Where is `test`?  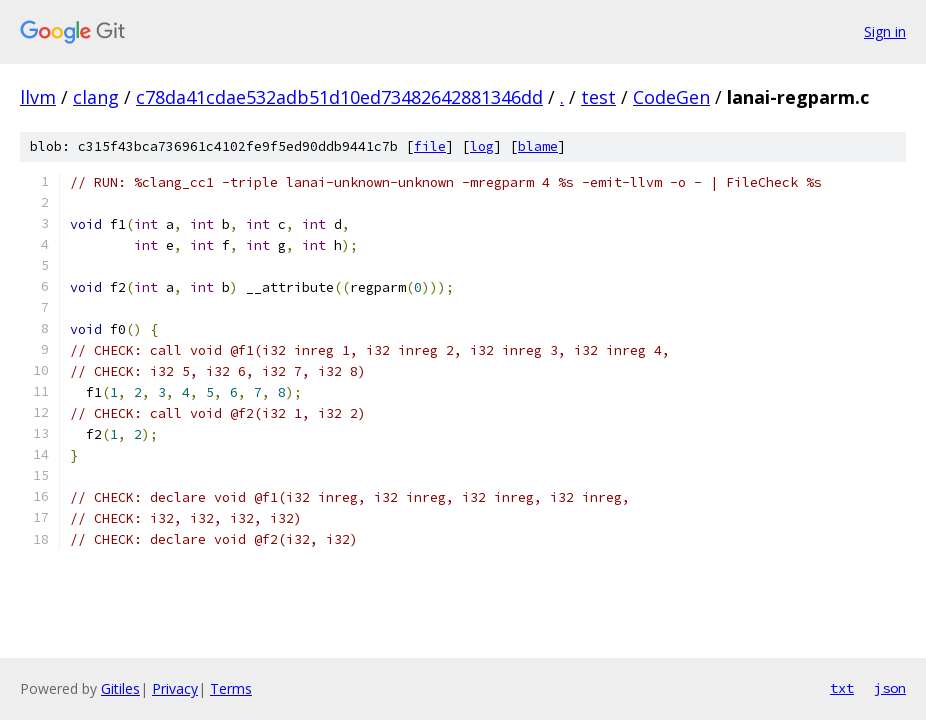 test is located at coordinates (598, 97).